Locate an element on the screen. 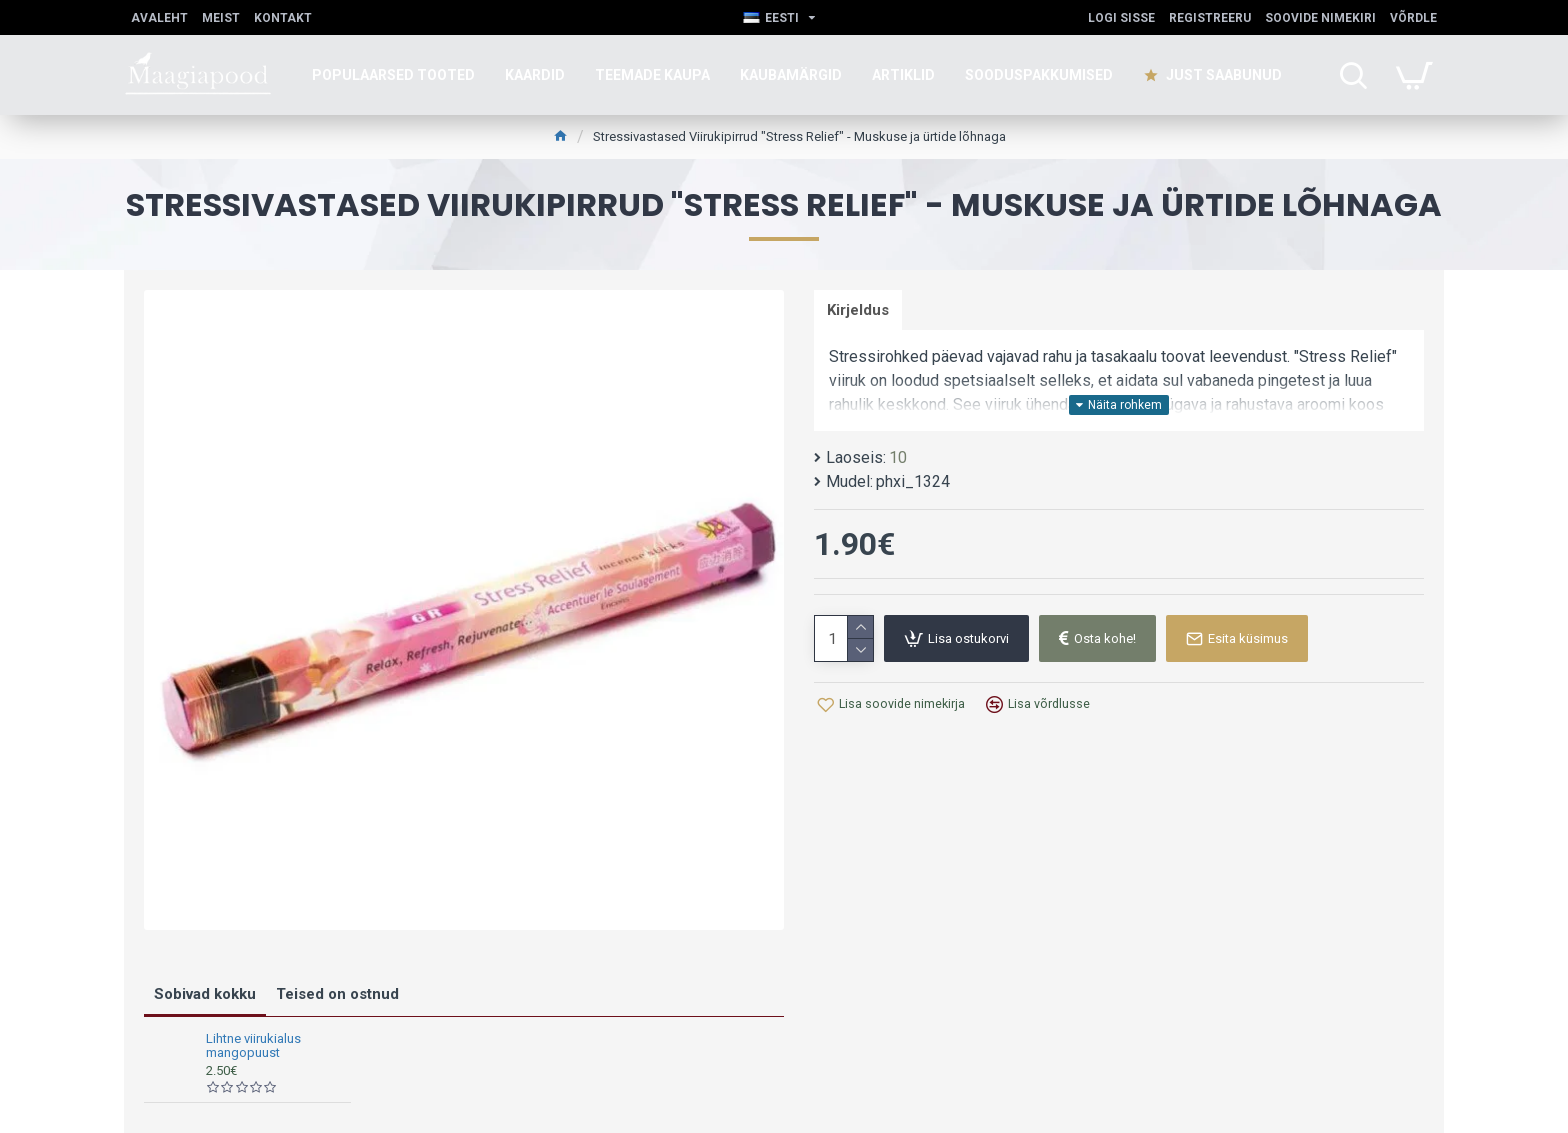 This screenshot has height=1133, width=1568. Sobivad kokku is located at coordinates (205, 994).